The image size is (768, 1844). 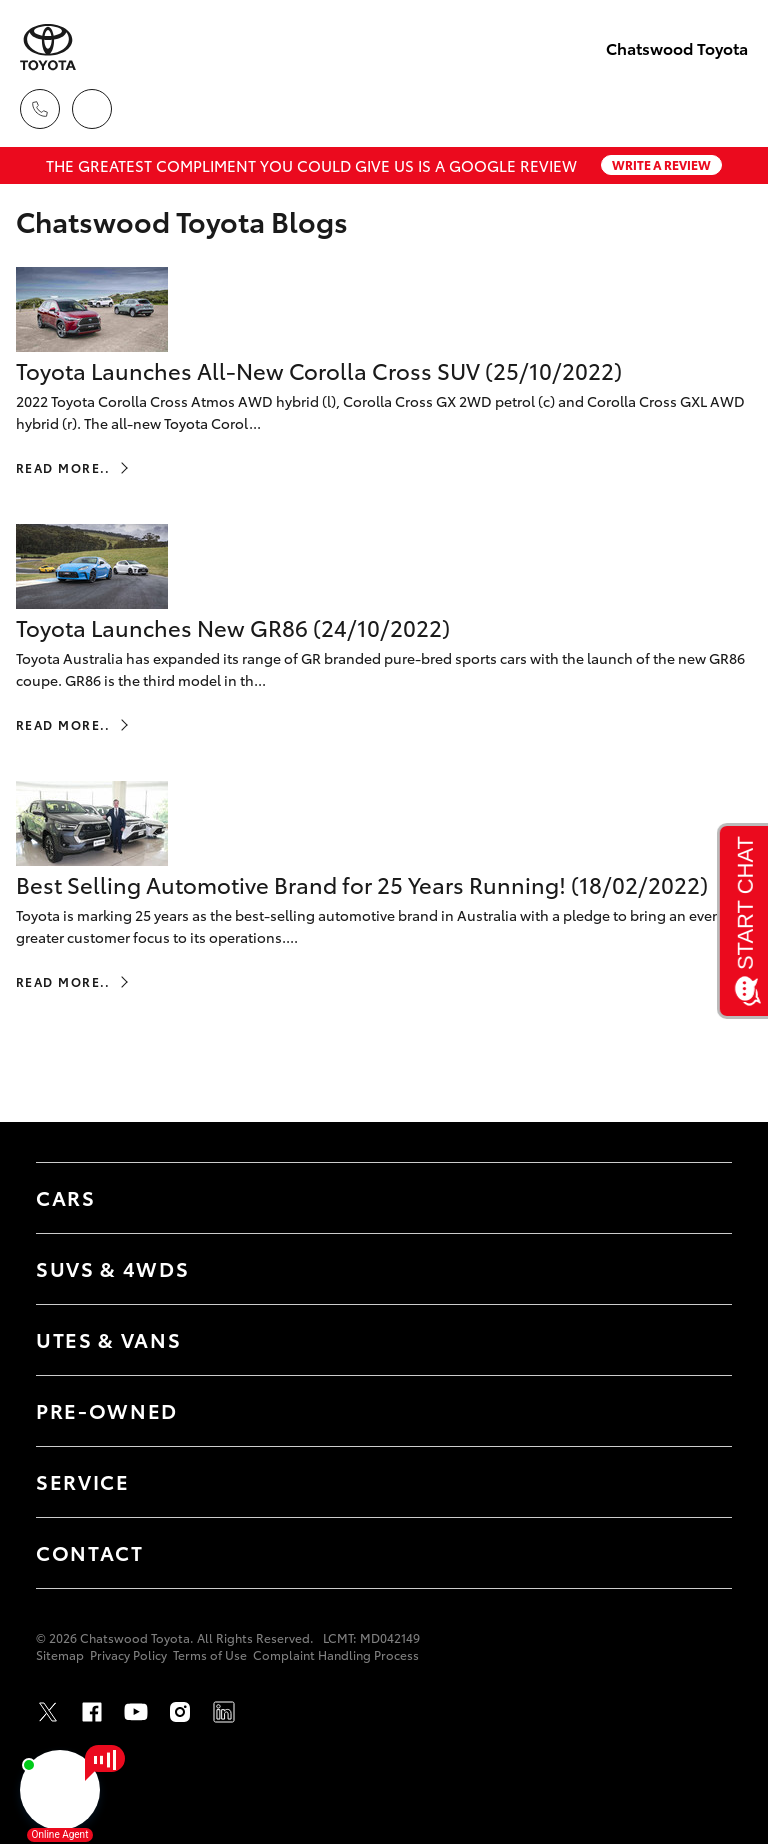 I want to click on Pre-Owned, so click(x=107, y=1410).